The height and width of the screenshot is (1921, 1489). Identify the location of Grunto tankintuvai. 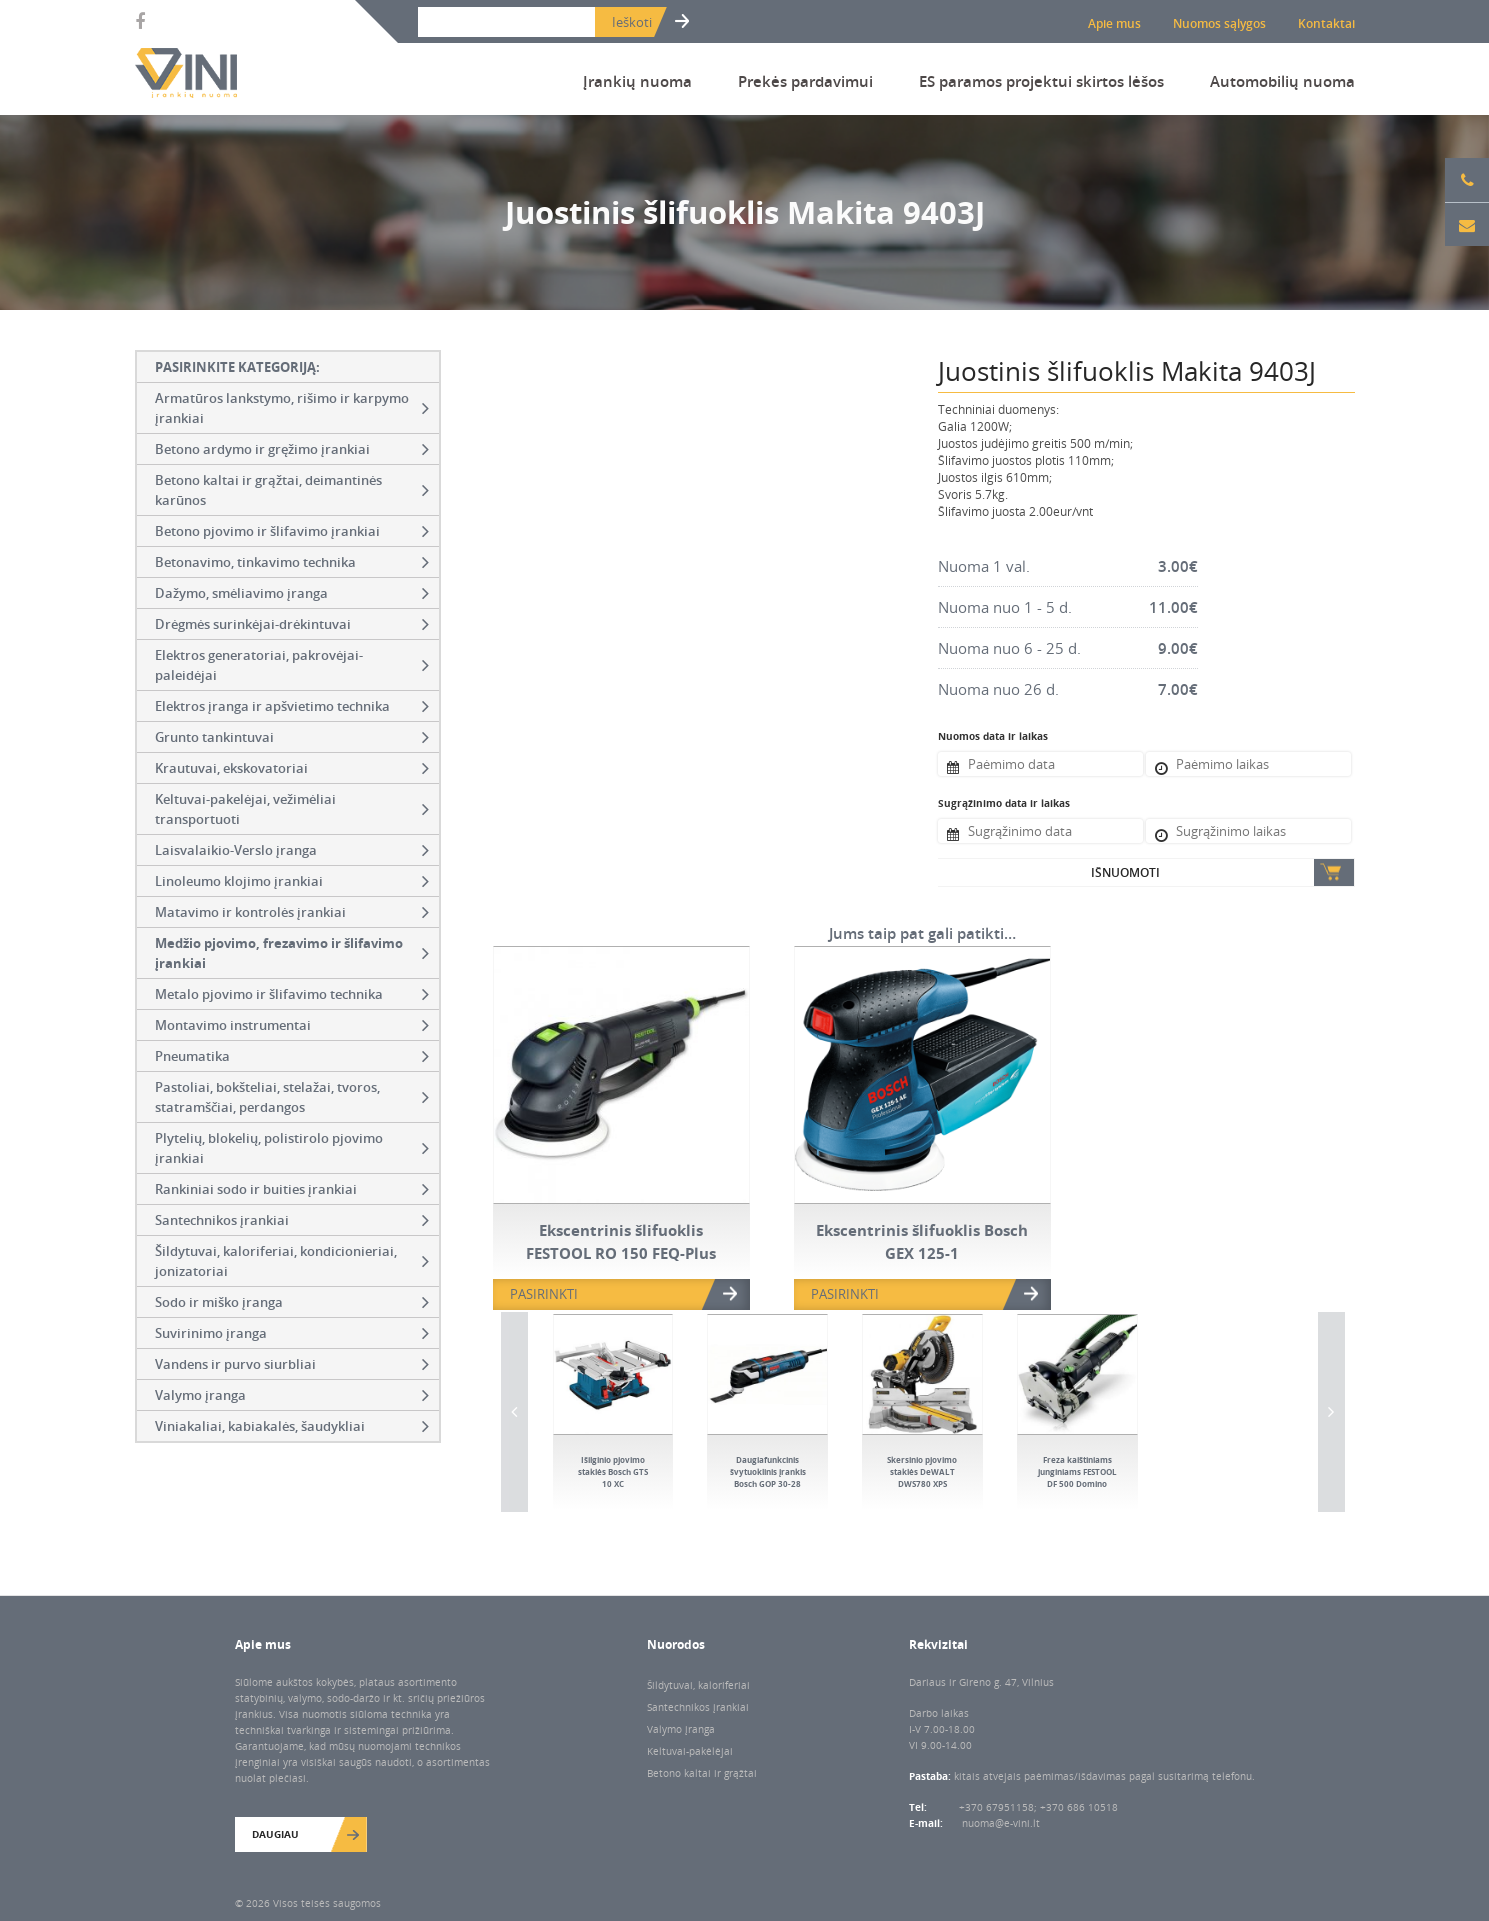
(292, 737).